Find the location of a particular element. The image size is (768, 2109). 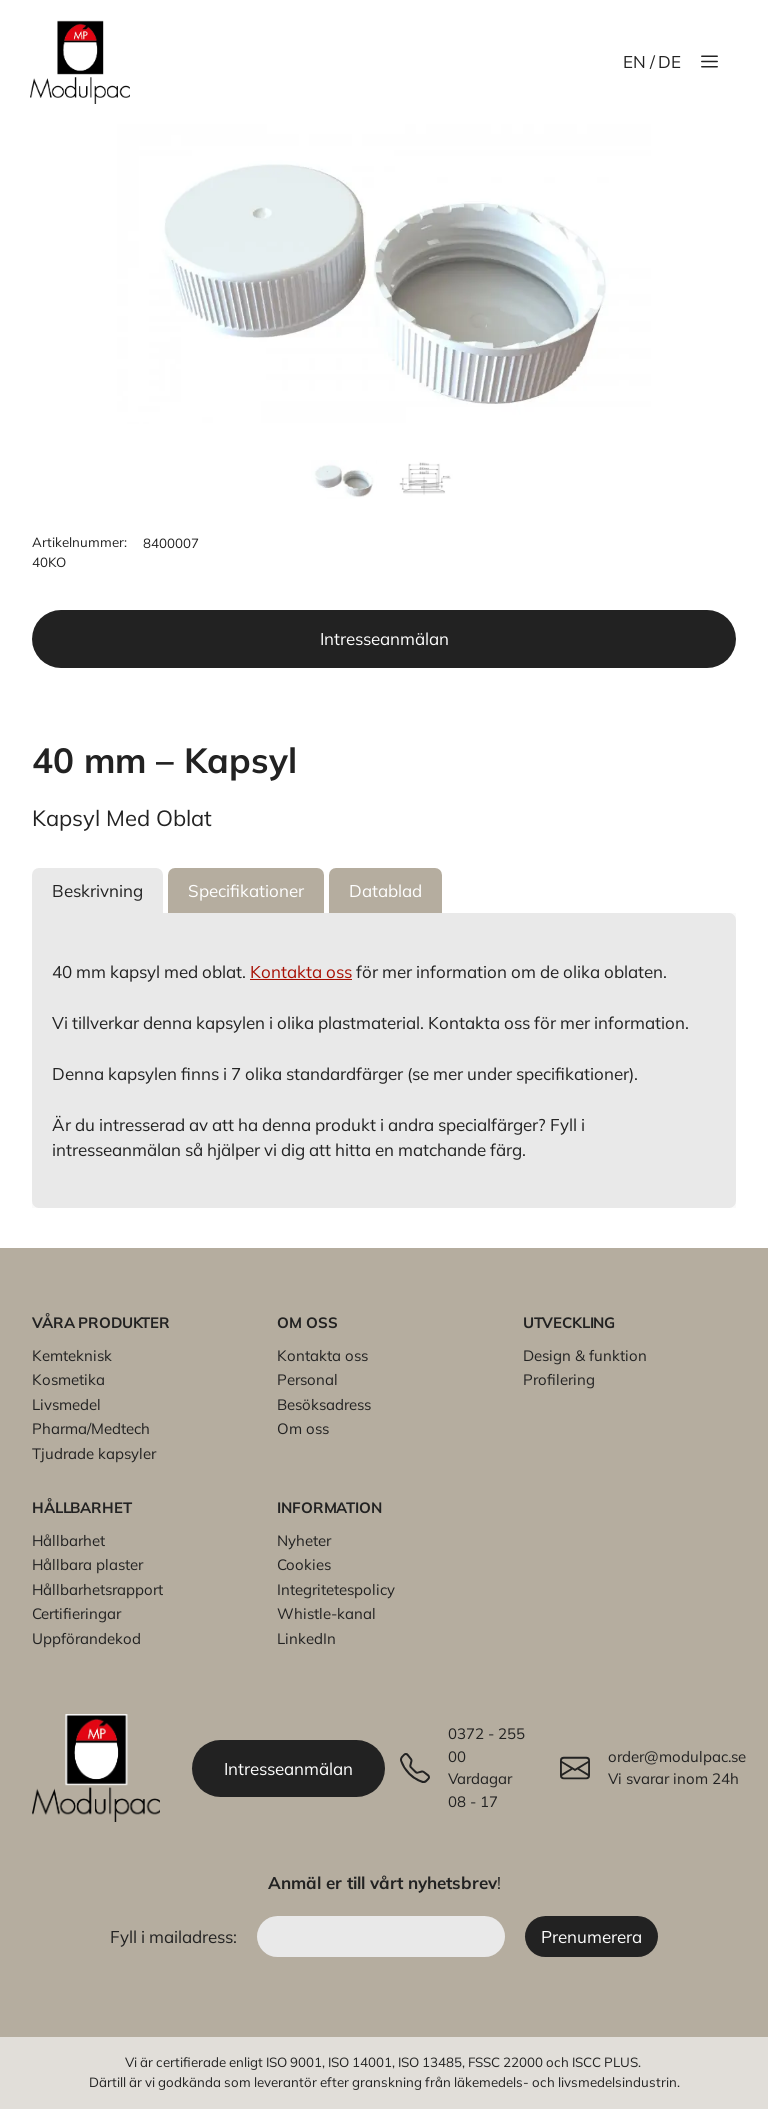

Hållbara plaster is located at coordinates (87, 1564).